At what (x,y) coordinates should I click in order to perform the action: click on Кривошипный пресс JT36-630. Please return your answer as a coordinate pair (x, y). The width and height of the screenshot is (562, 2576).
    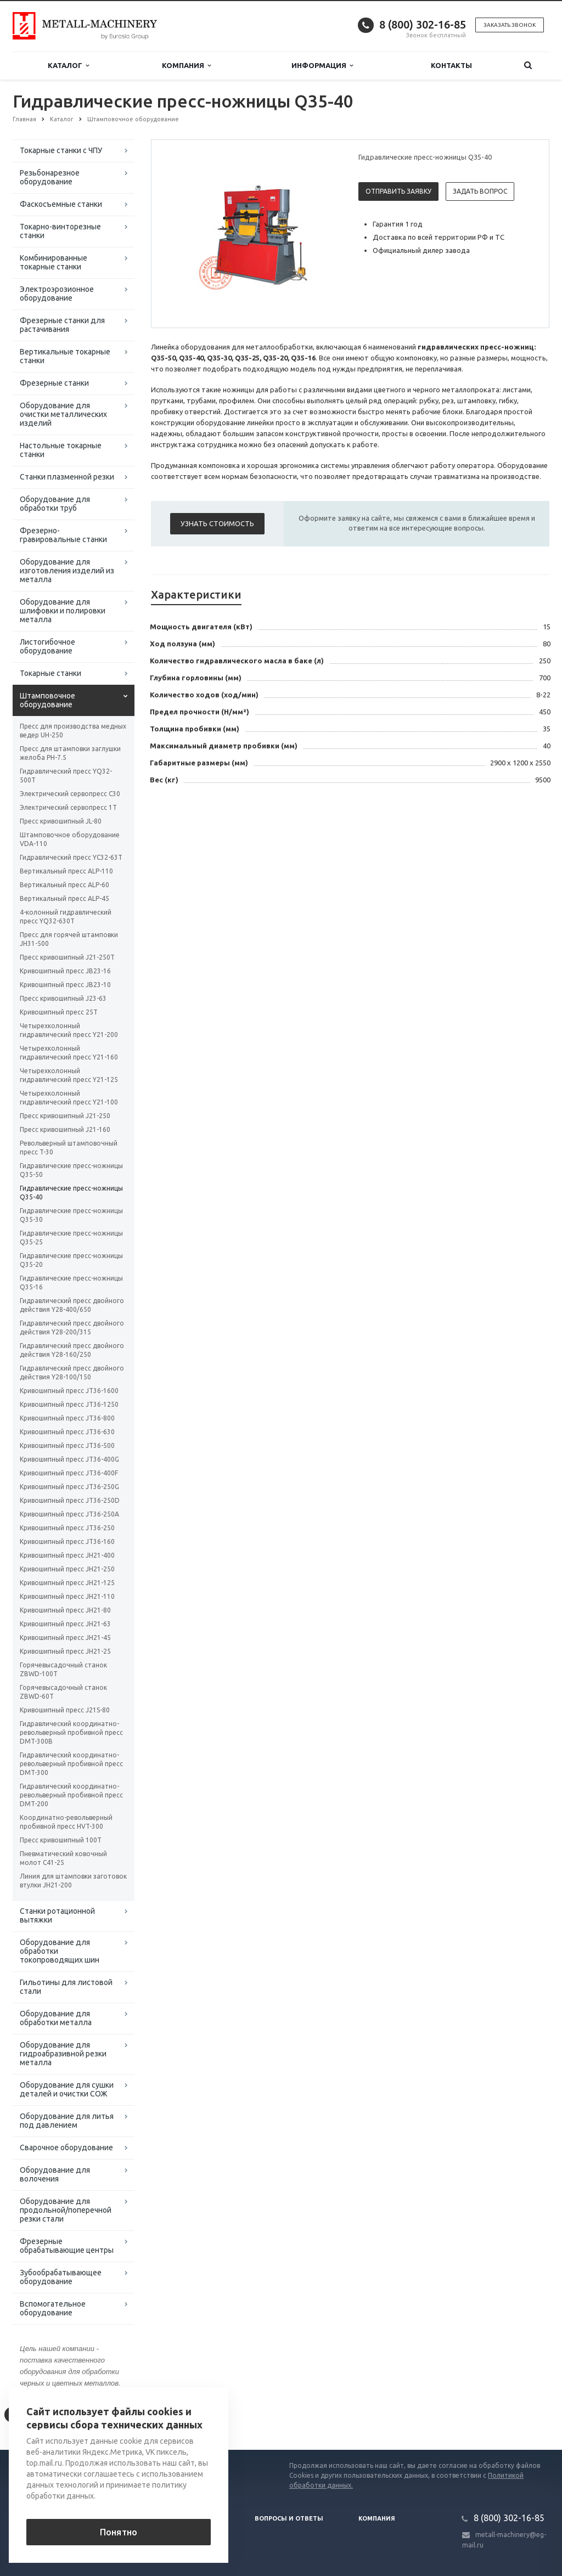
    Looking at the image, I should click on (67, 1431).